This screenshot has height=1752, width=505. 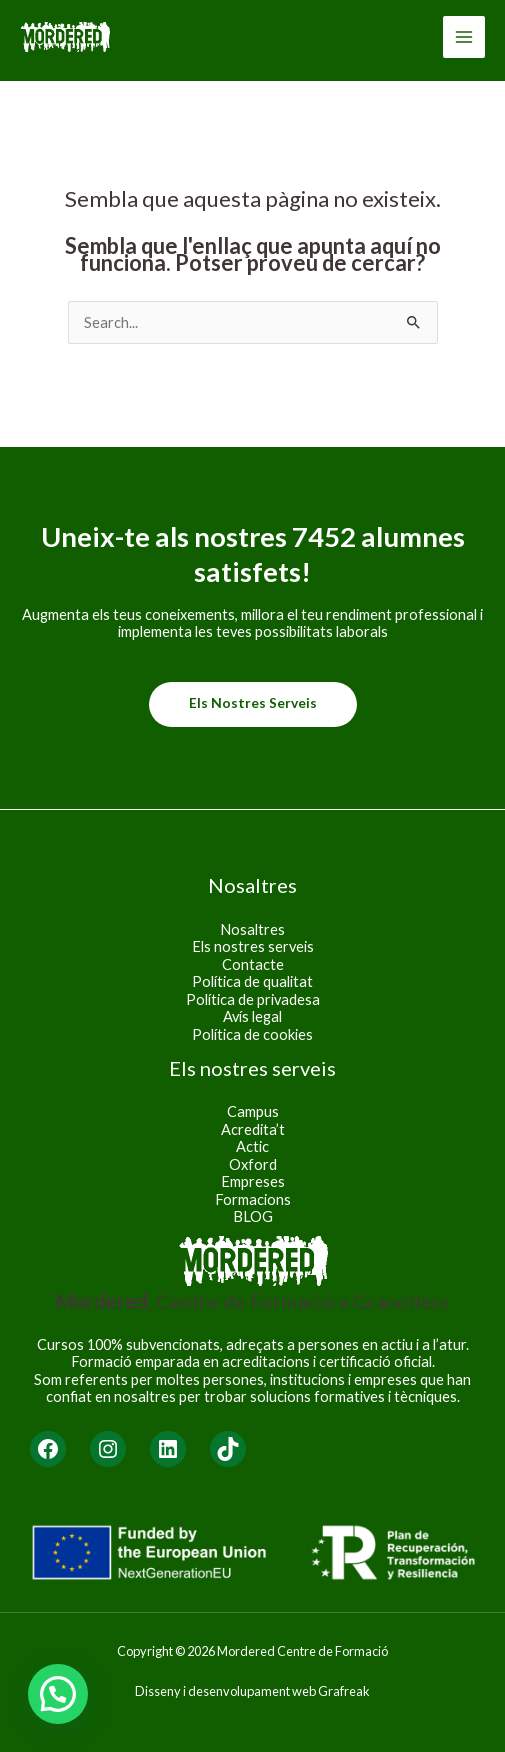 I want to click on Contacte, so click(x=253, y=964).